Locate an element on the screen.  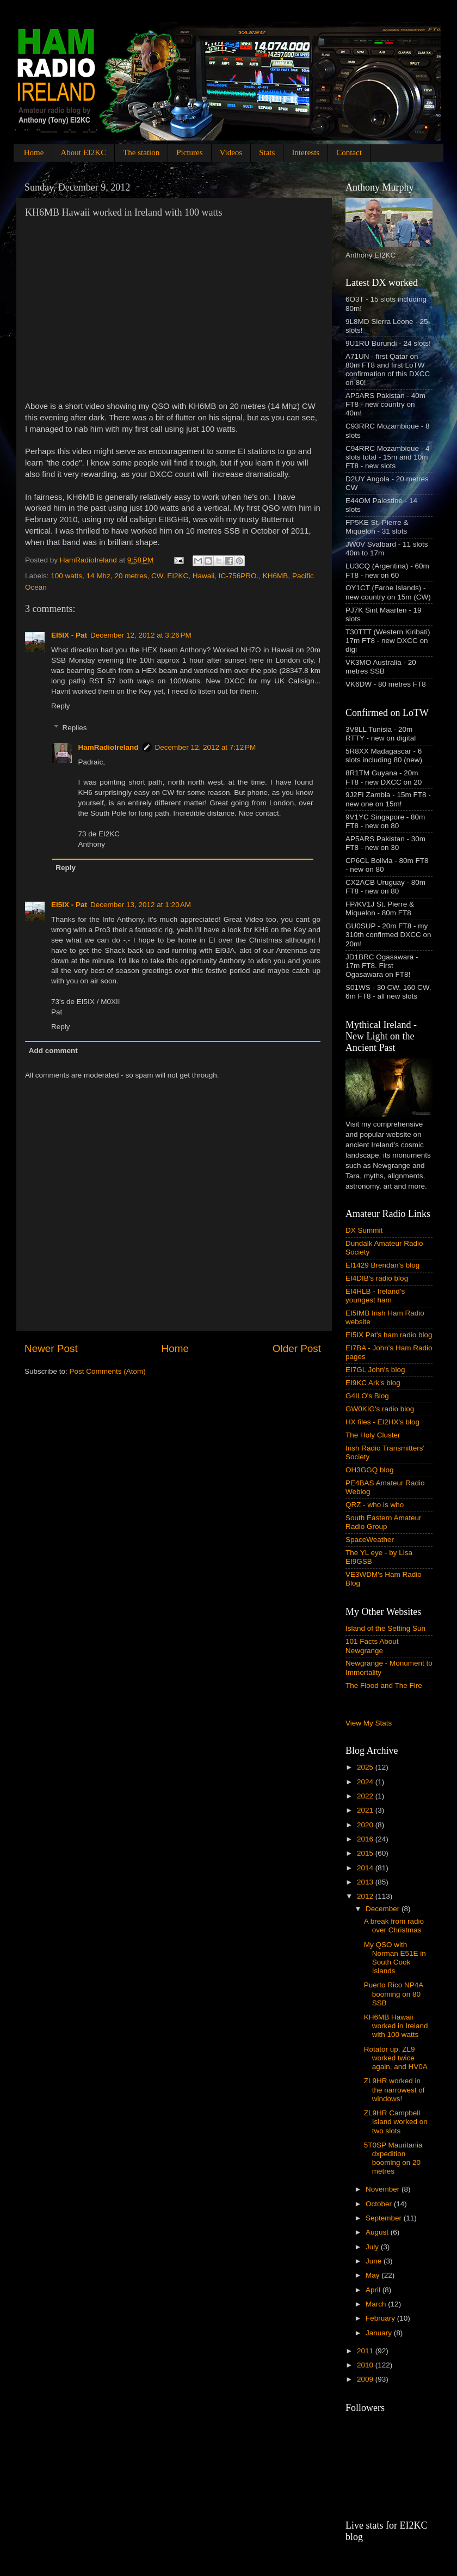
July is located at coordinates (373, 2247).